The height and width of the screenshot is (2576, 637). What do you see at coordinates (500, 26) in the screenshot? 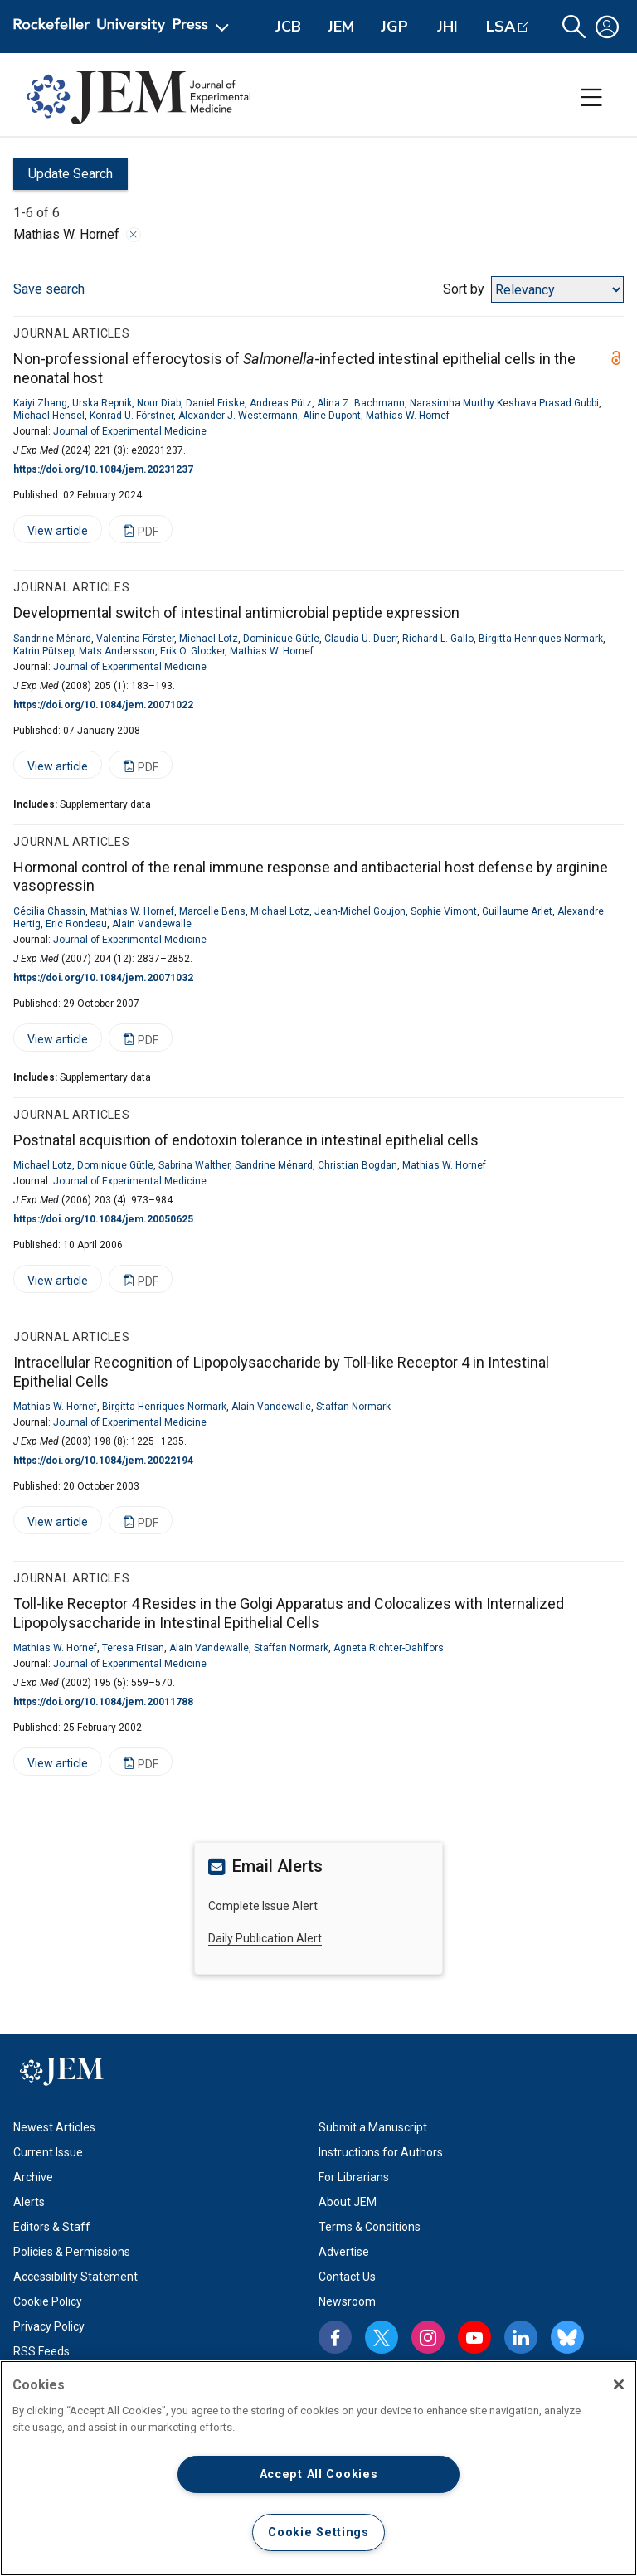
I see `LSA` at bounding box center [500, 26].